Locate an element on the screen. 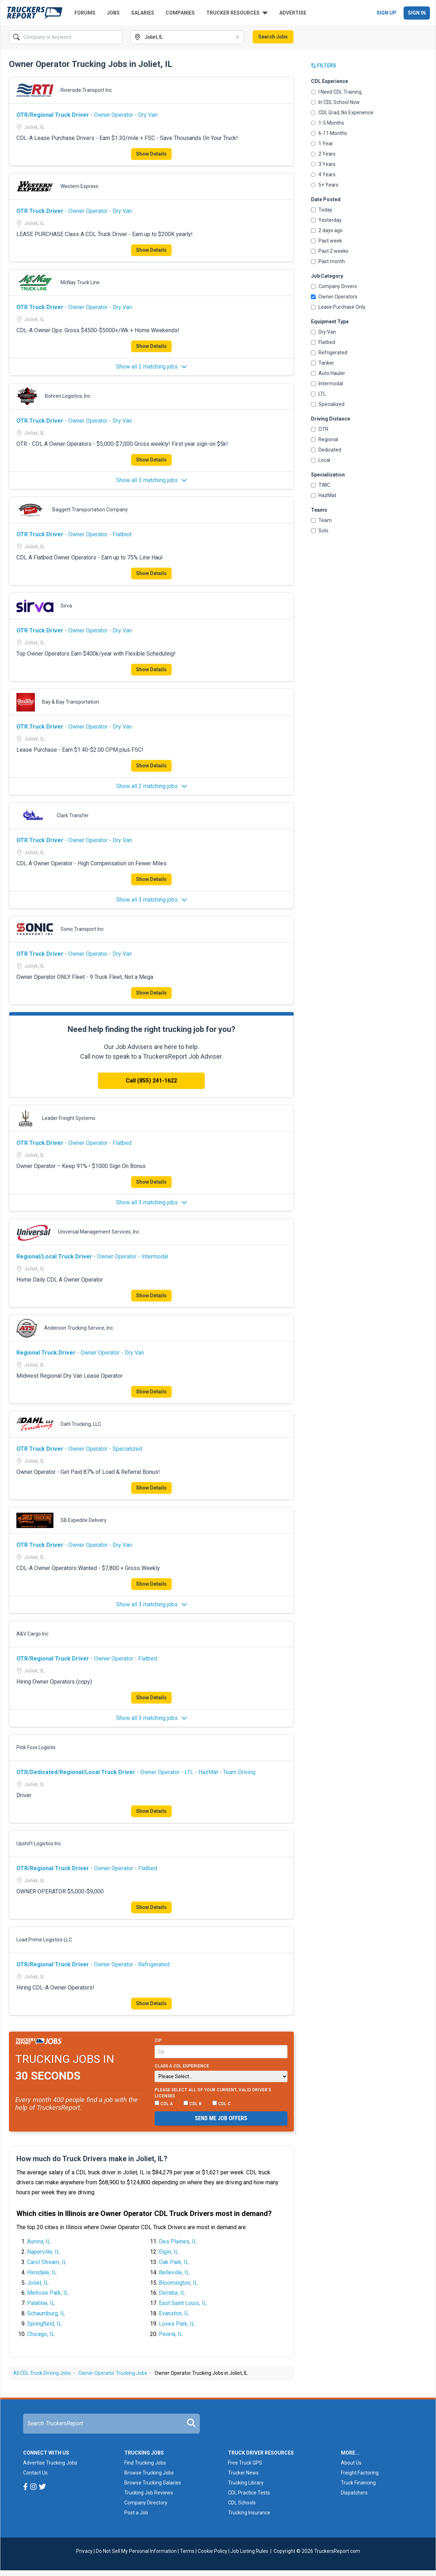 The width and height of the screenshot is (436, 2576). Loves Park, IL is located at coordinates (177, 2323).